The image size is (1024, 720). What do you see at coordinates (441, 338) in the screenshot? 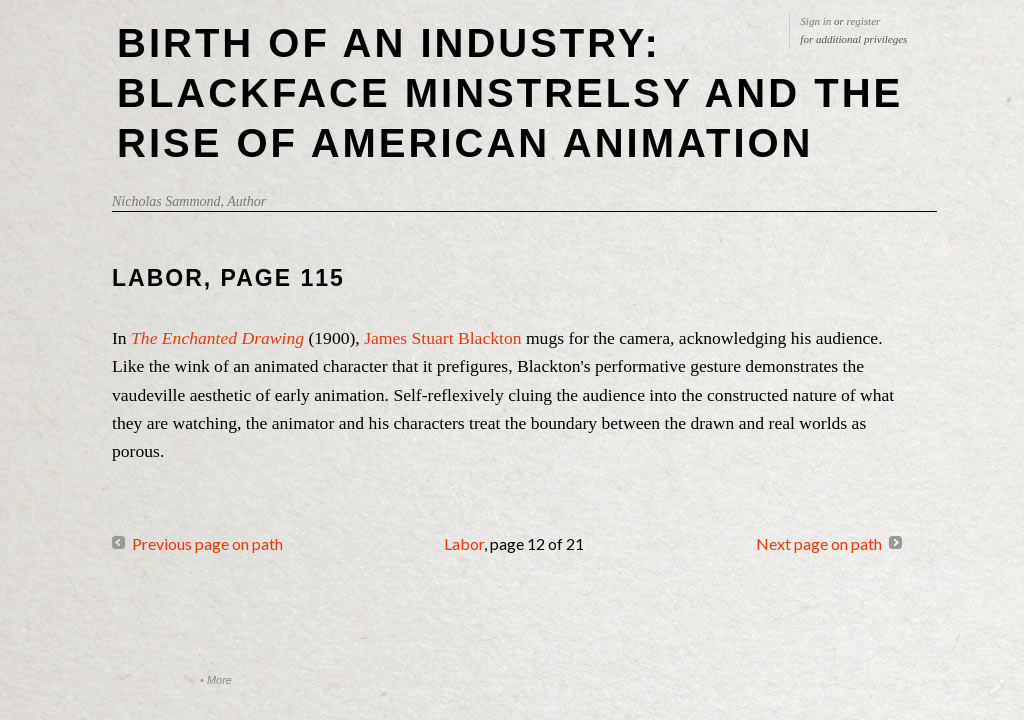
I see `James Stuart Blackton` at bounding box center [441, 338].